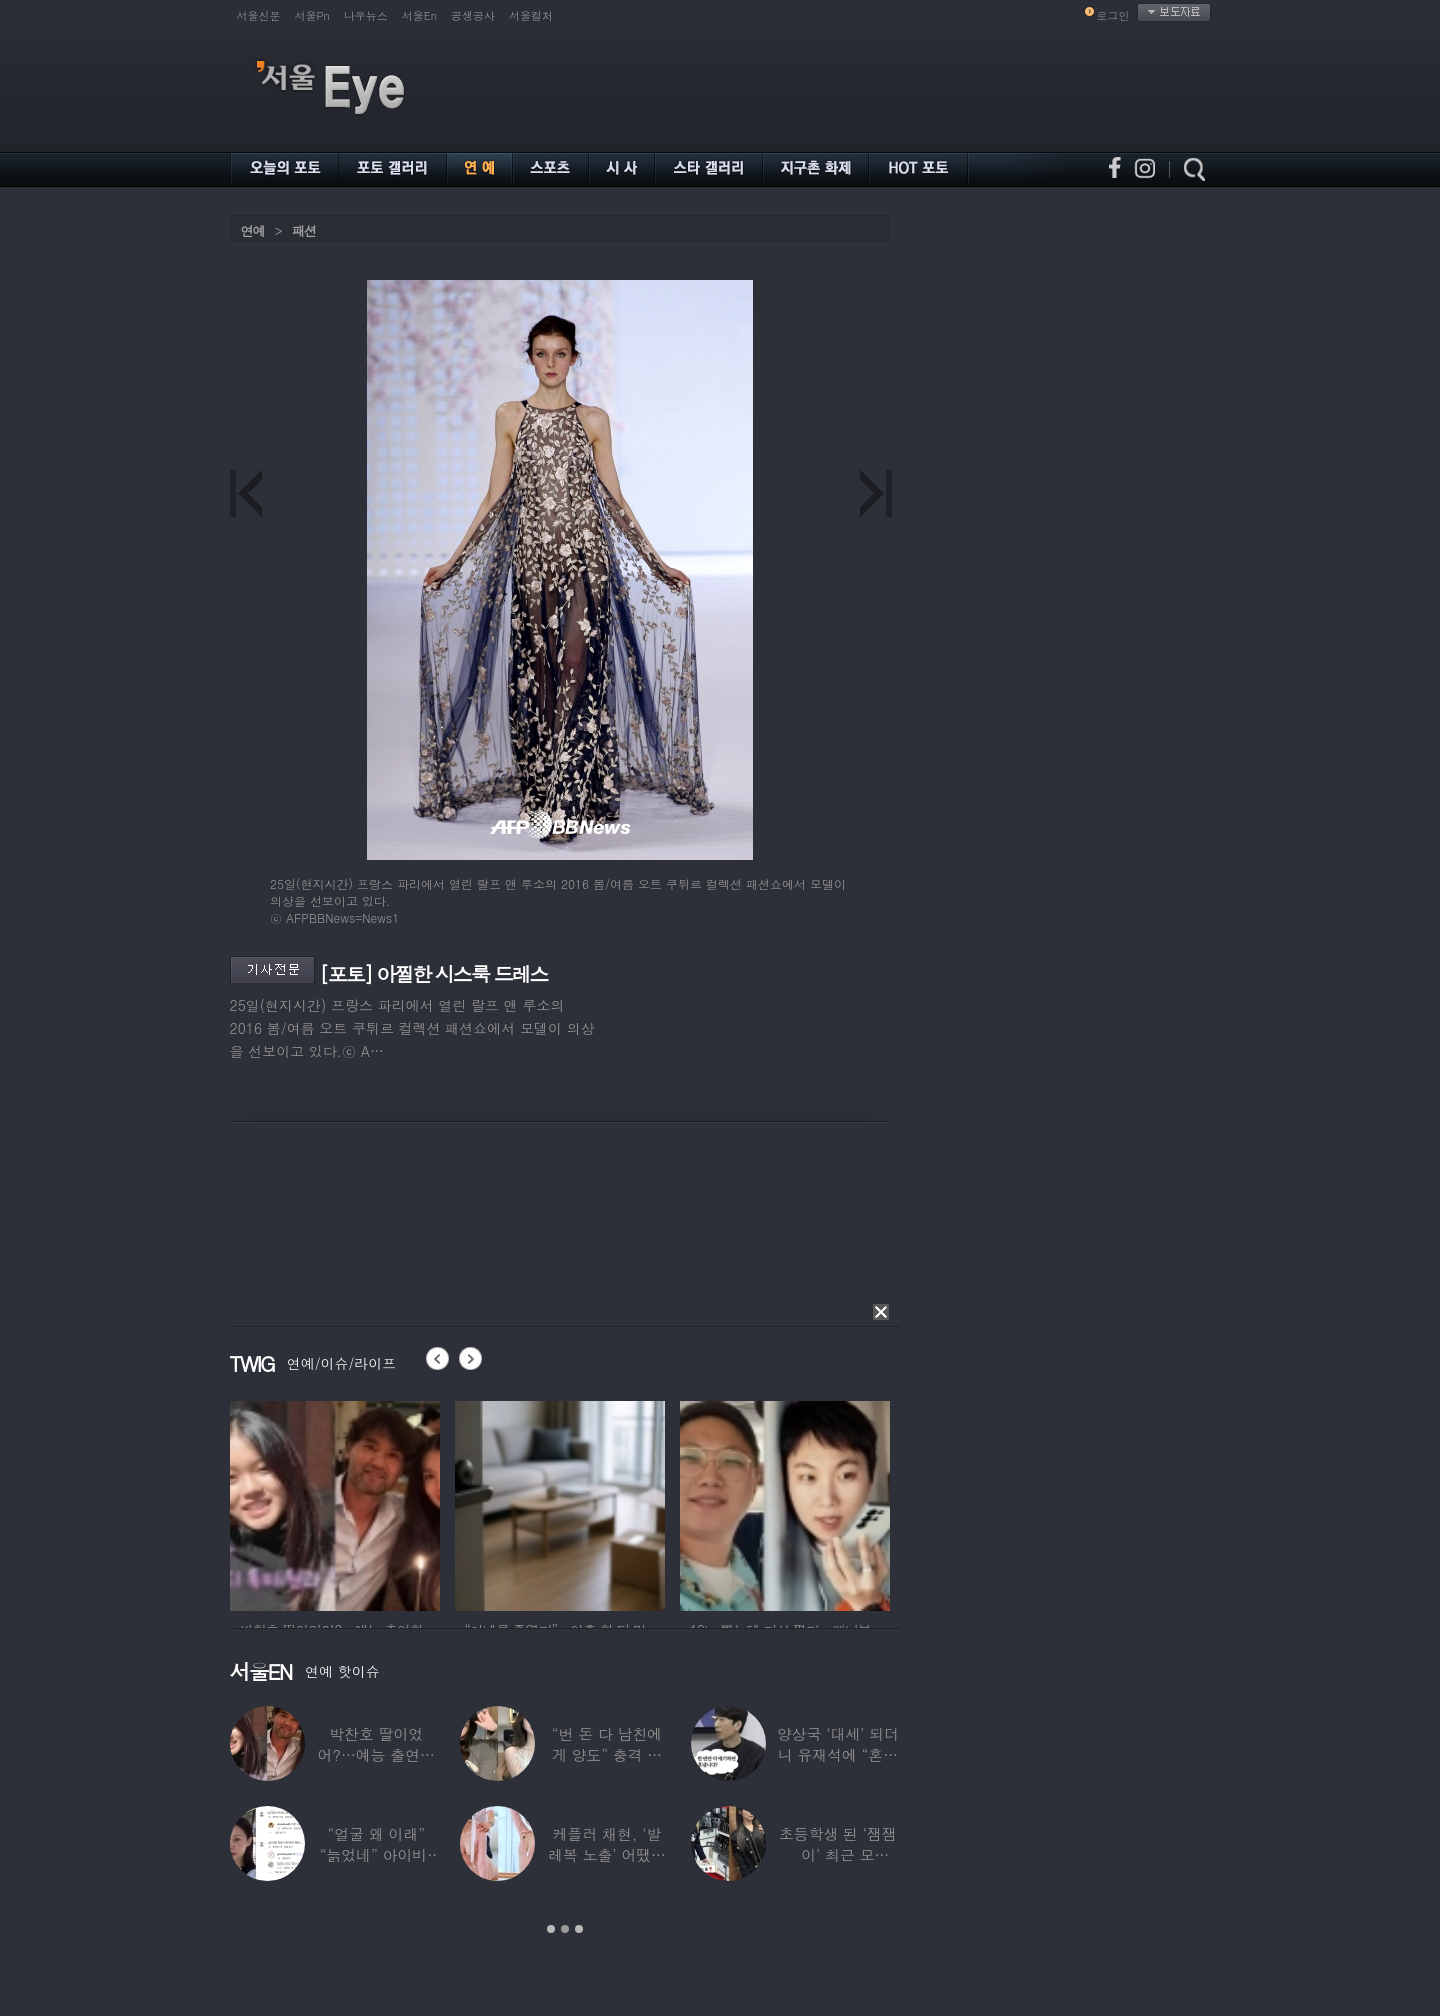 Image resolution: width=1440 pixels, height=2016 pixels. I want to click on 양상국 ‘대세’ 되더니 유재석에 “혼냅니다”, so click(838, 1754).